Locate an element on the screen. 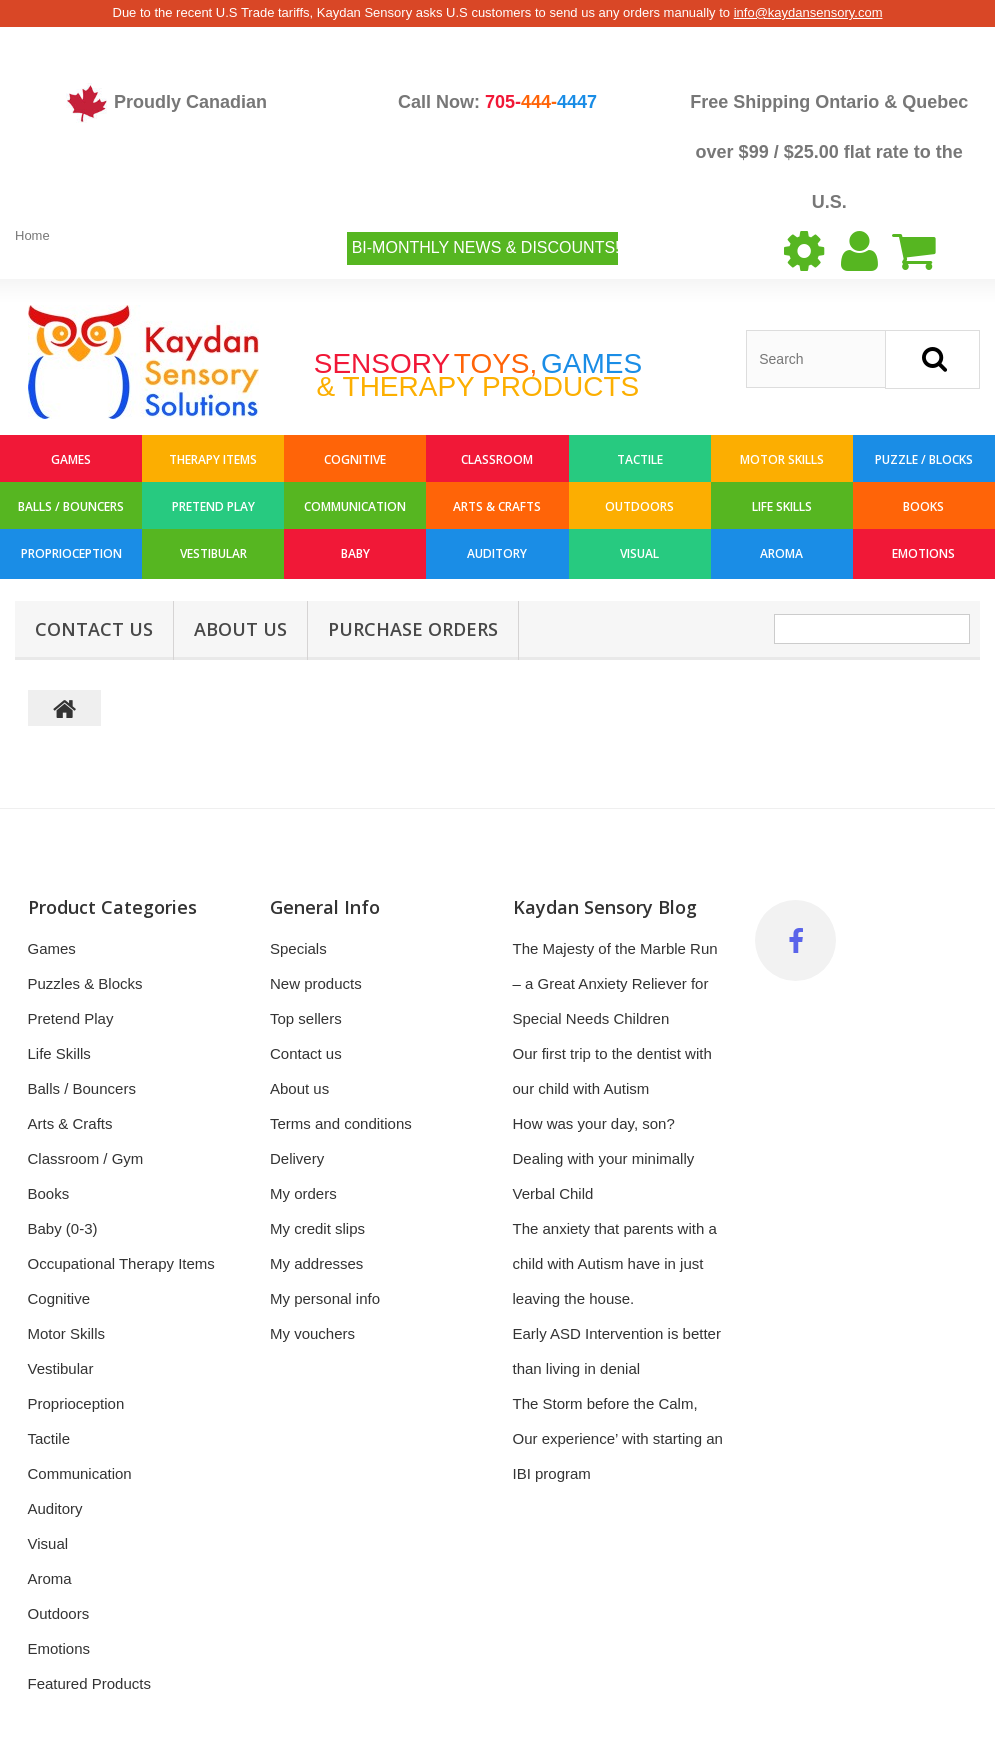 This screenshot has height=1756, width=995. Therapy Items is located at coordinates (213, 459).